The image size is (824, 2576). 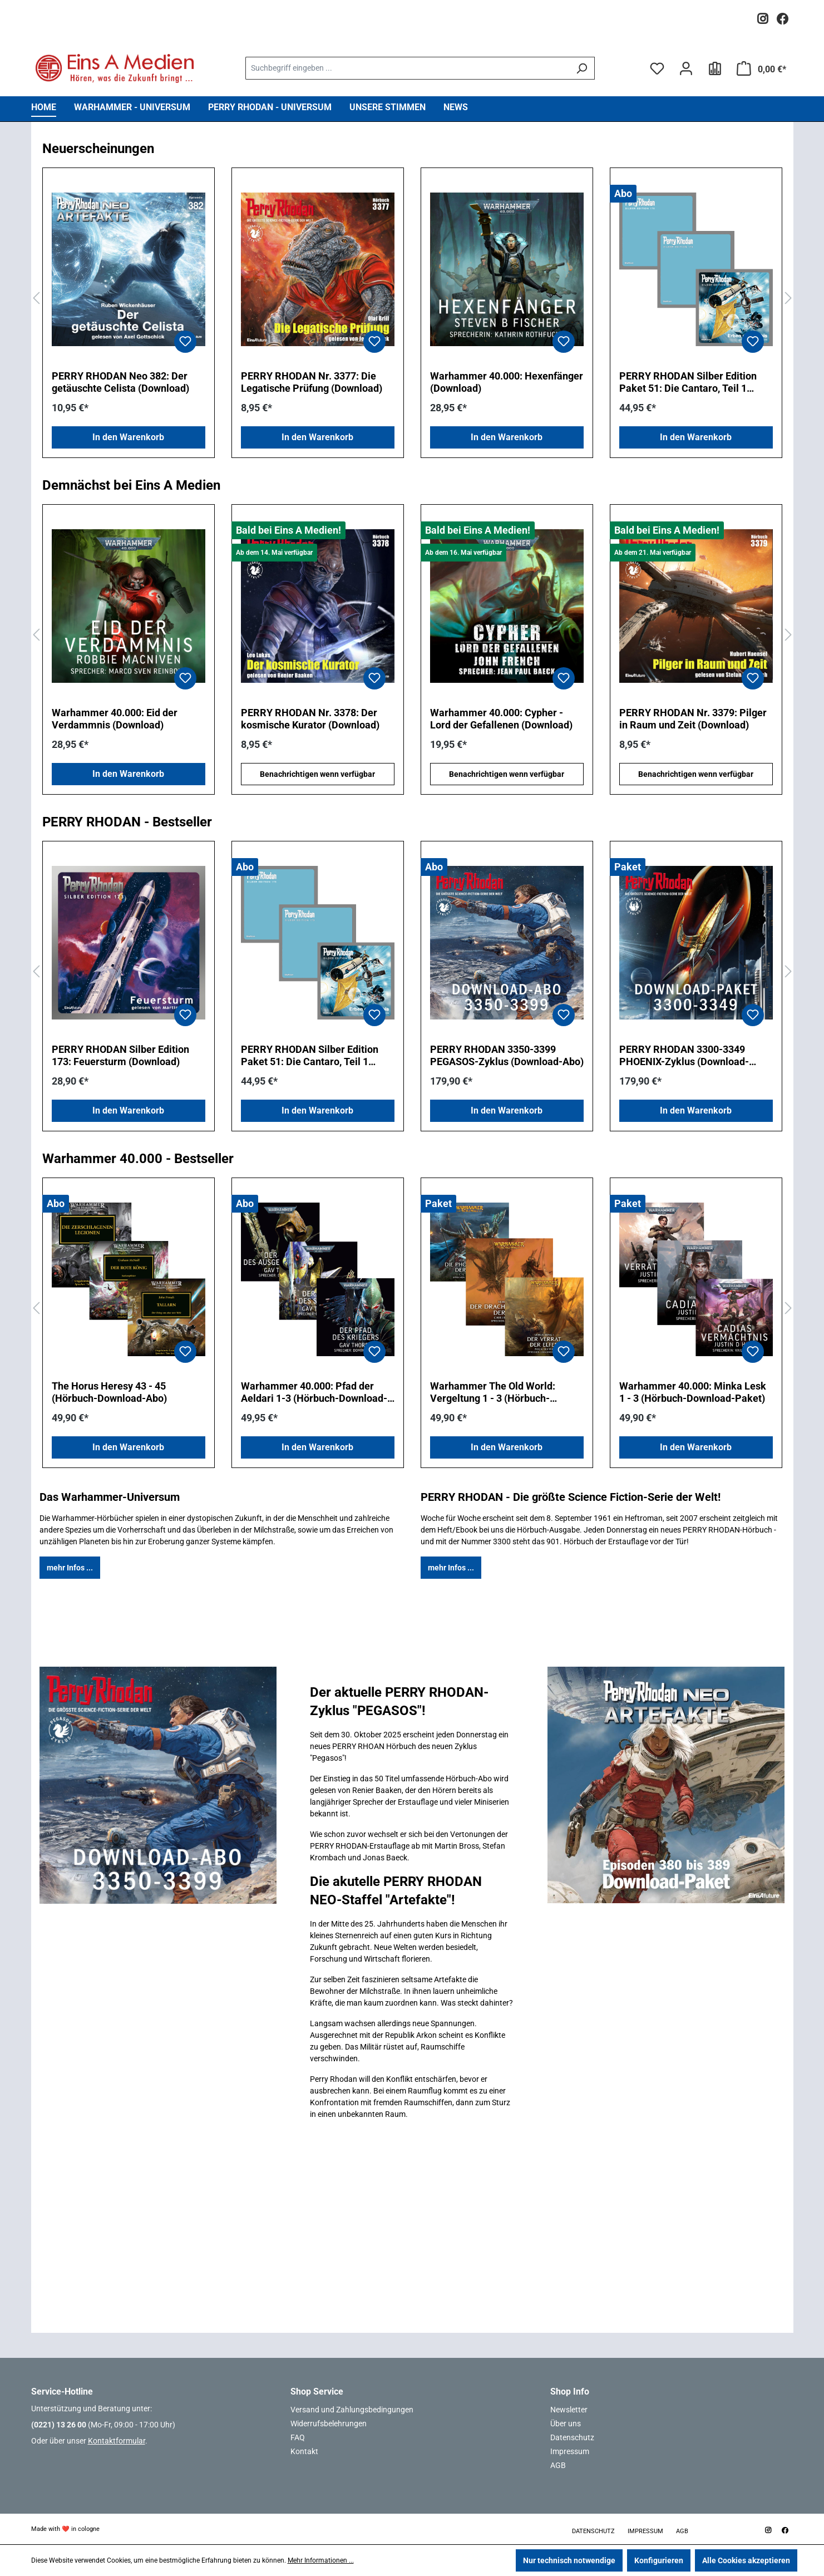 What do you see at coordinates (116, 2440) in the screenshot?
I see `Kontaktformular` at bounding box center [116, 2440].